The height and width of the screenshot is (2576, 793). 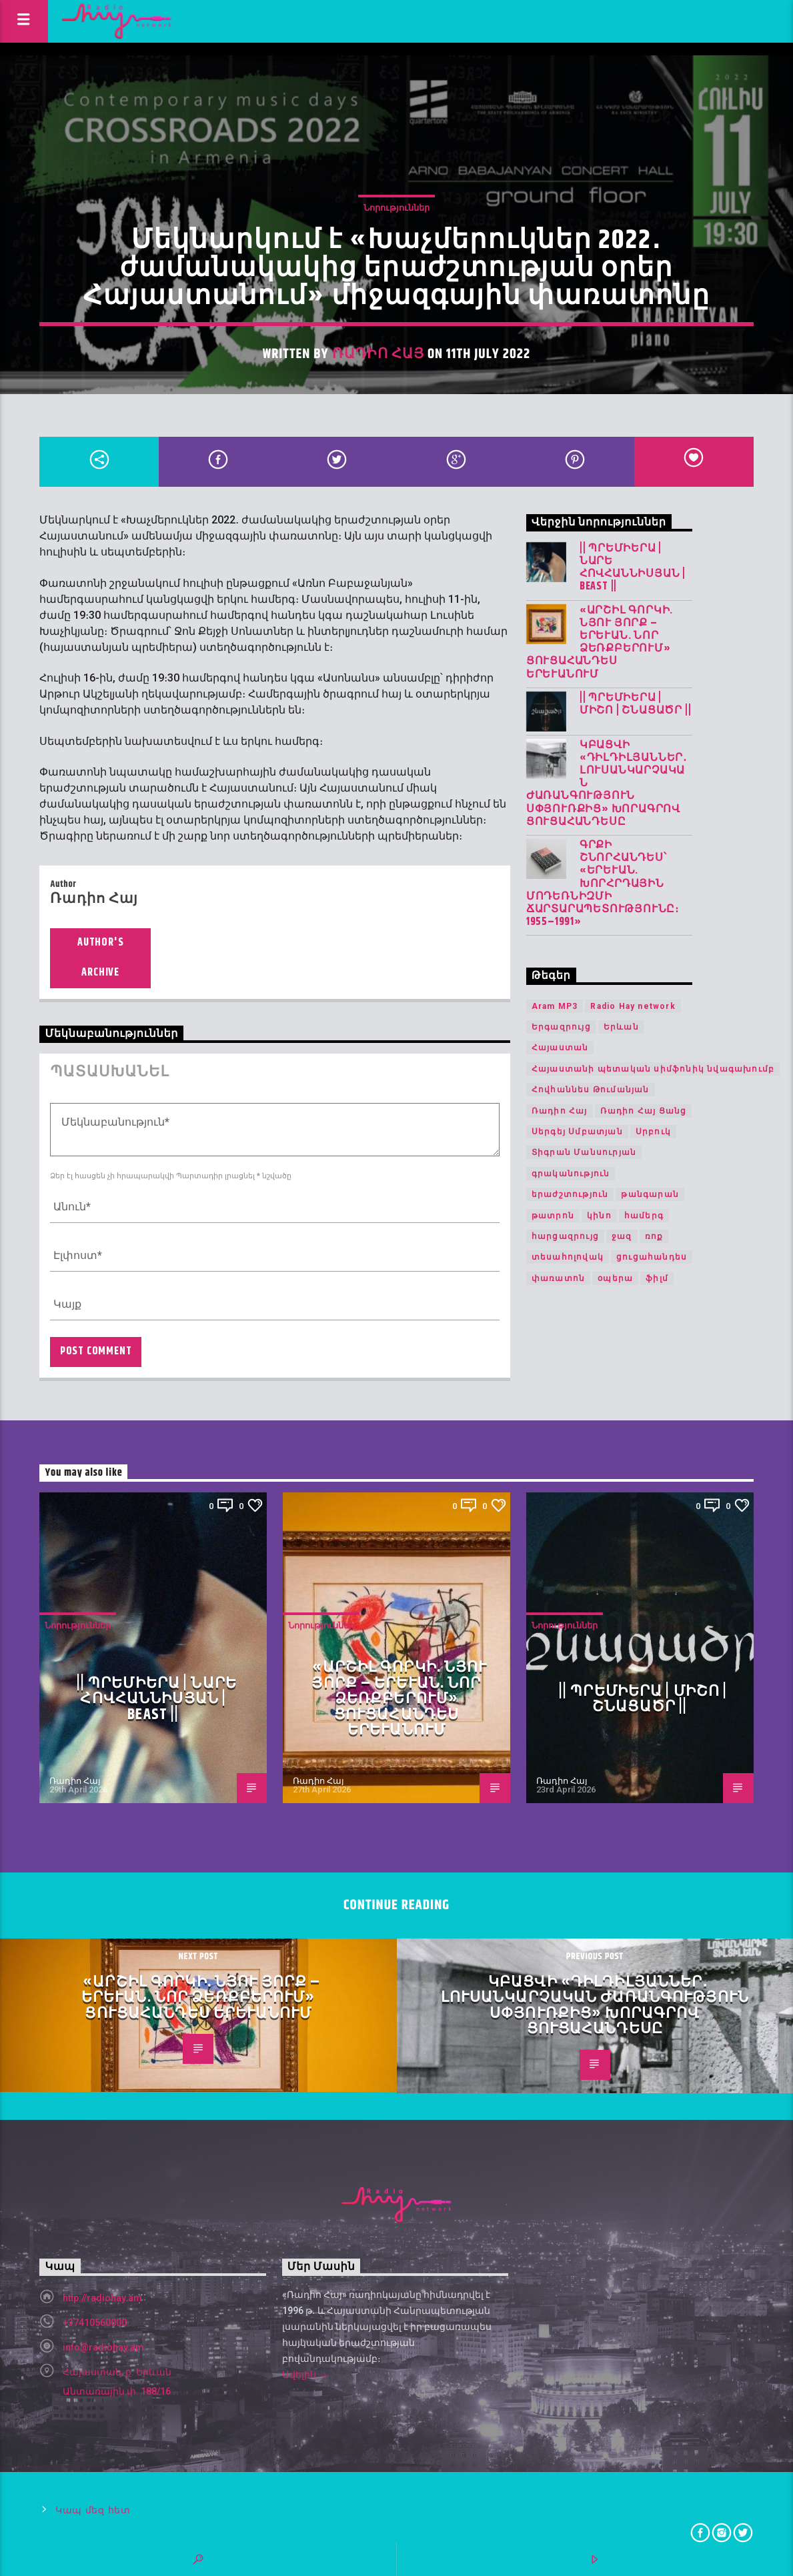 I want to click on Հովհաննես Թումանյան, so click(x=591, y=1089).